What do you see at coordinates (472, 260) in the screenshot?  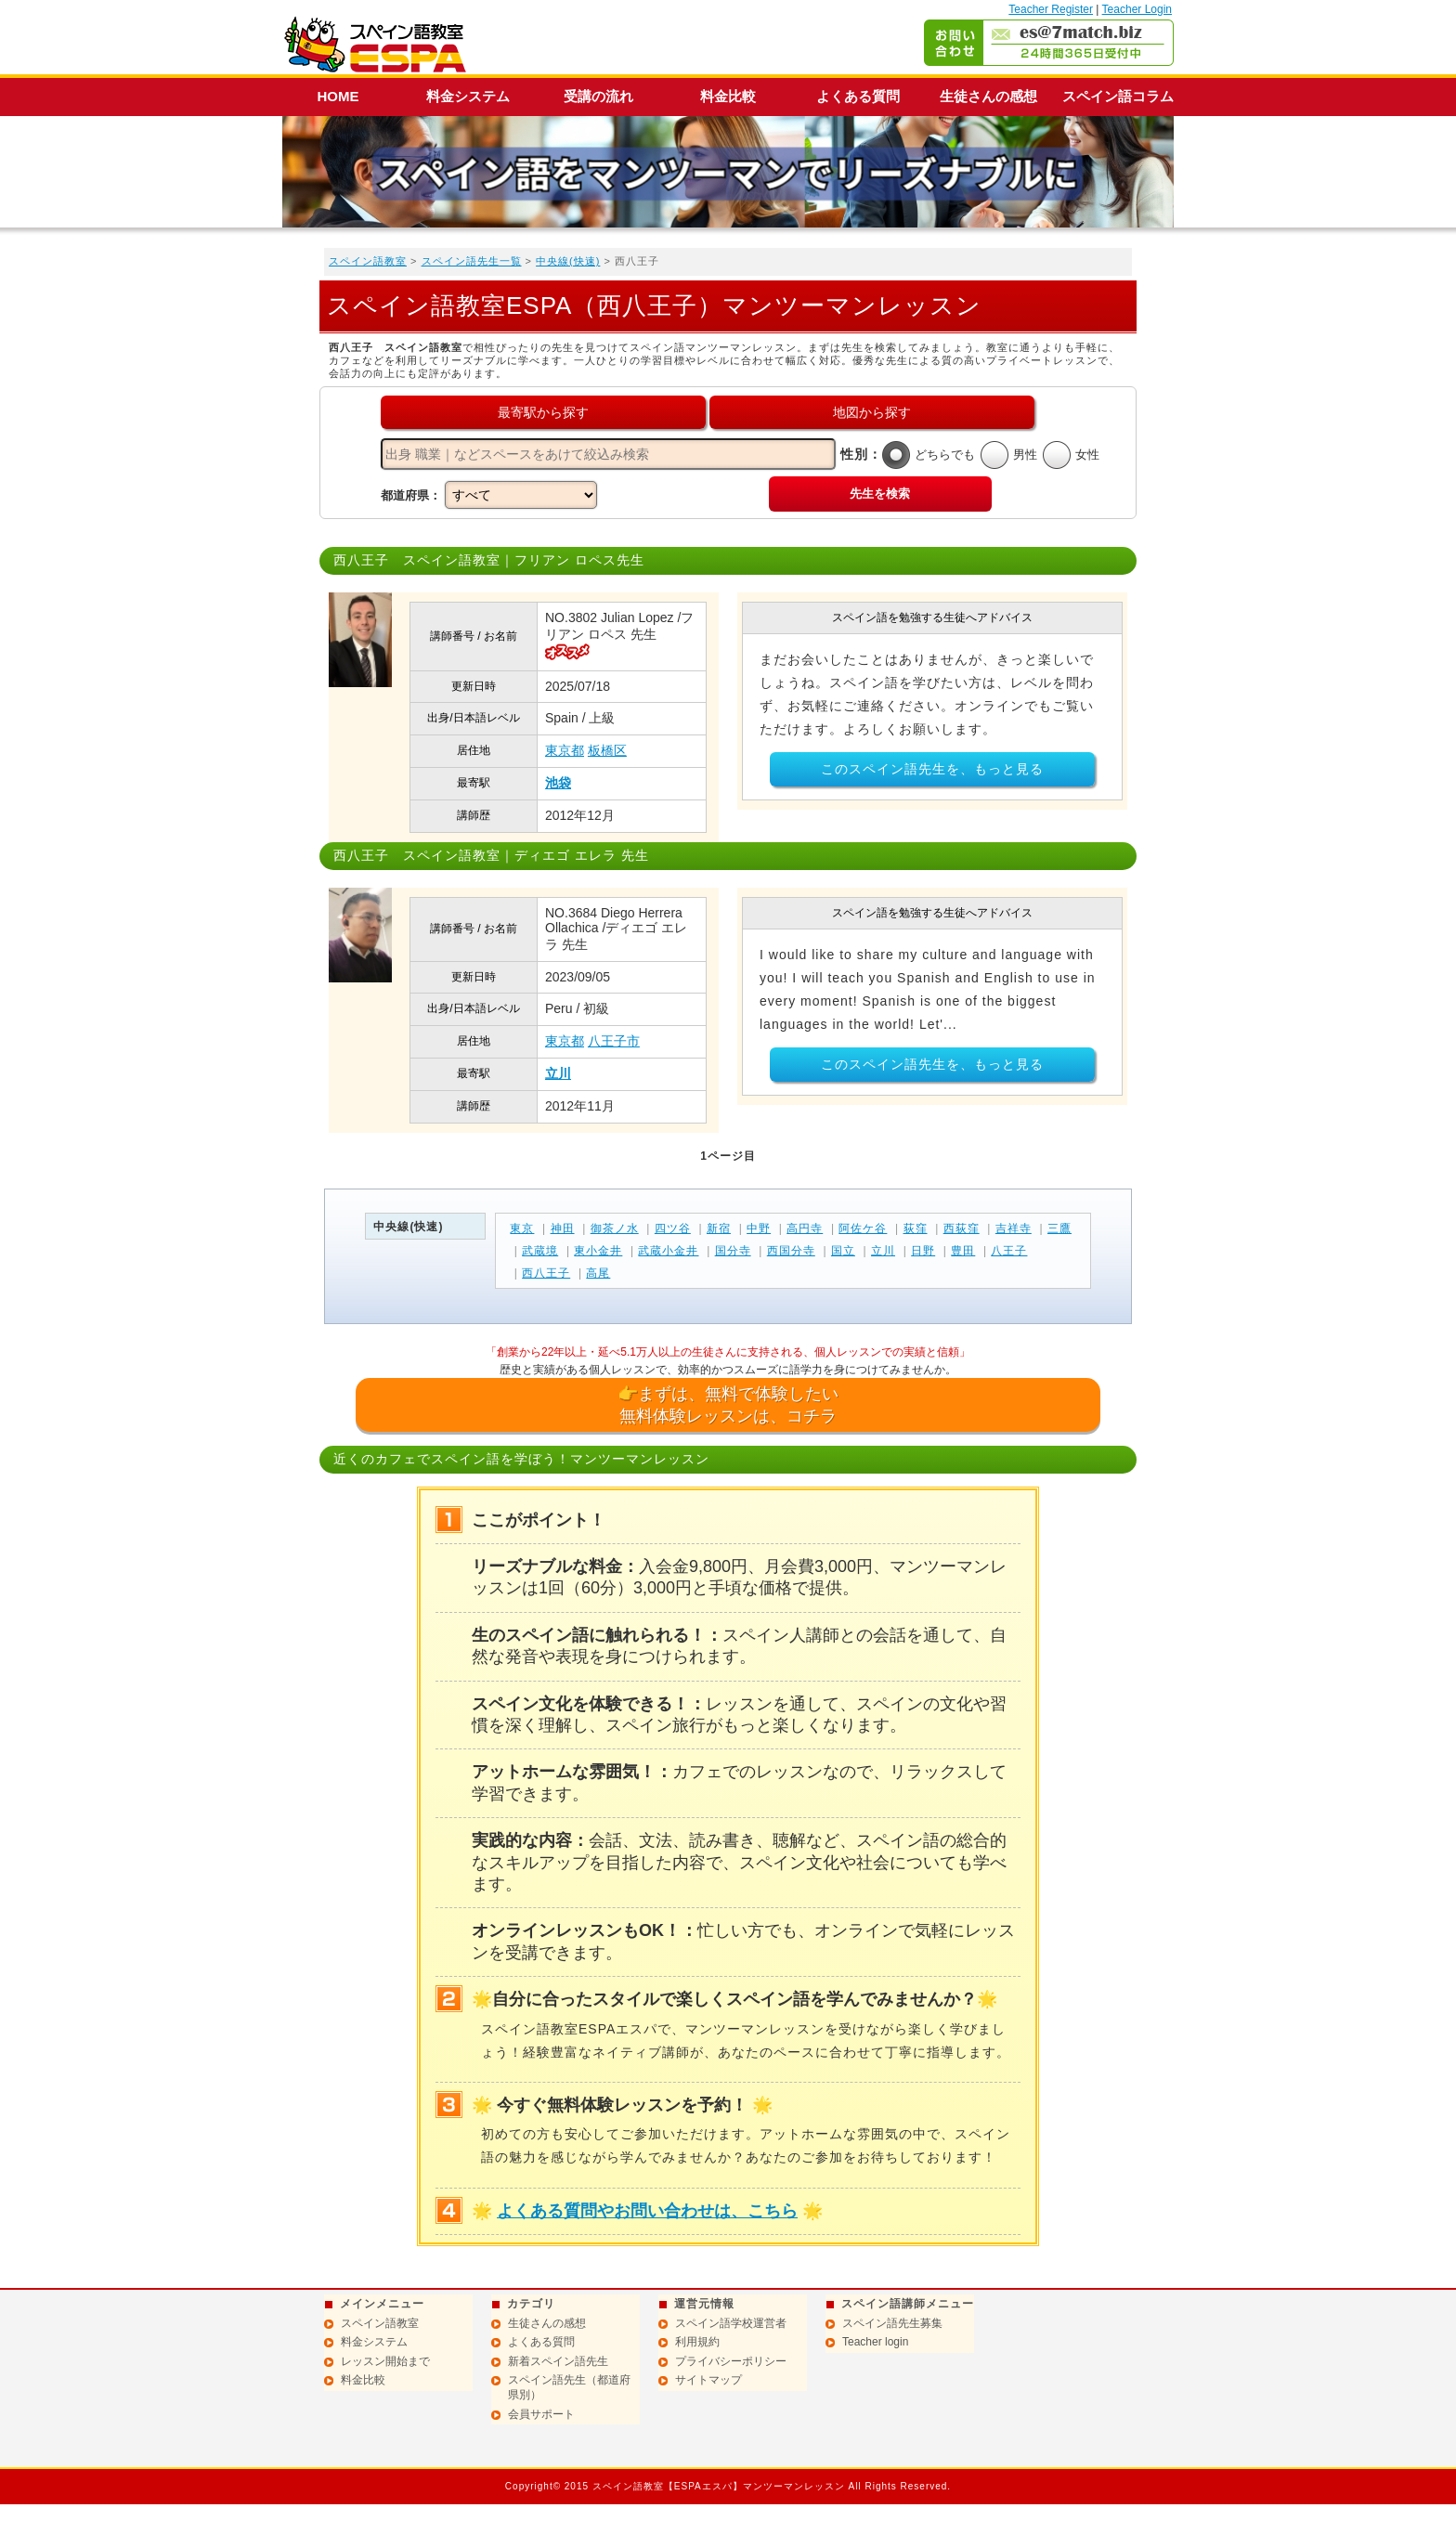 I see `スペイン語先生一覧` at bounding box center [472, 260].